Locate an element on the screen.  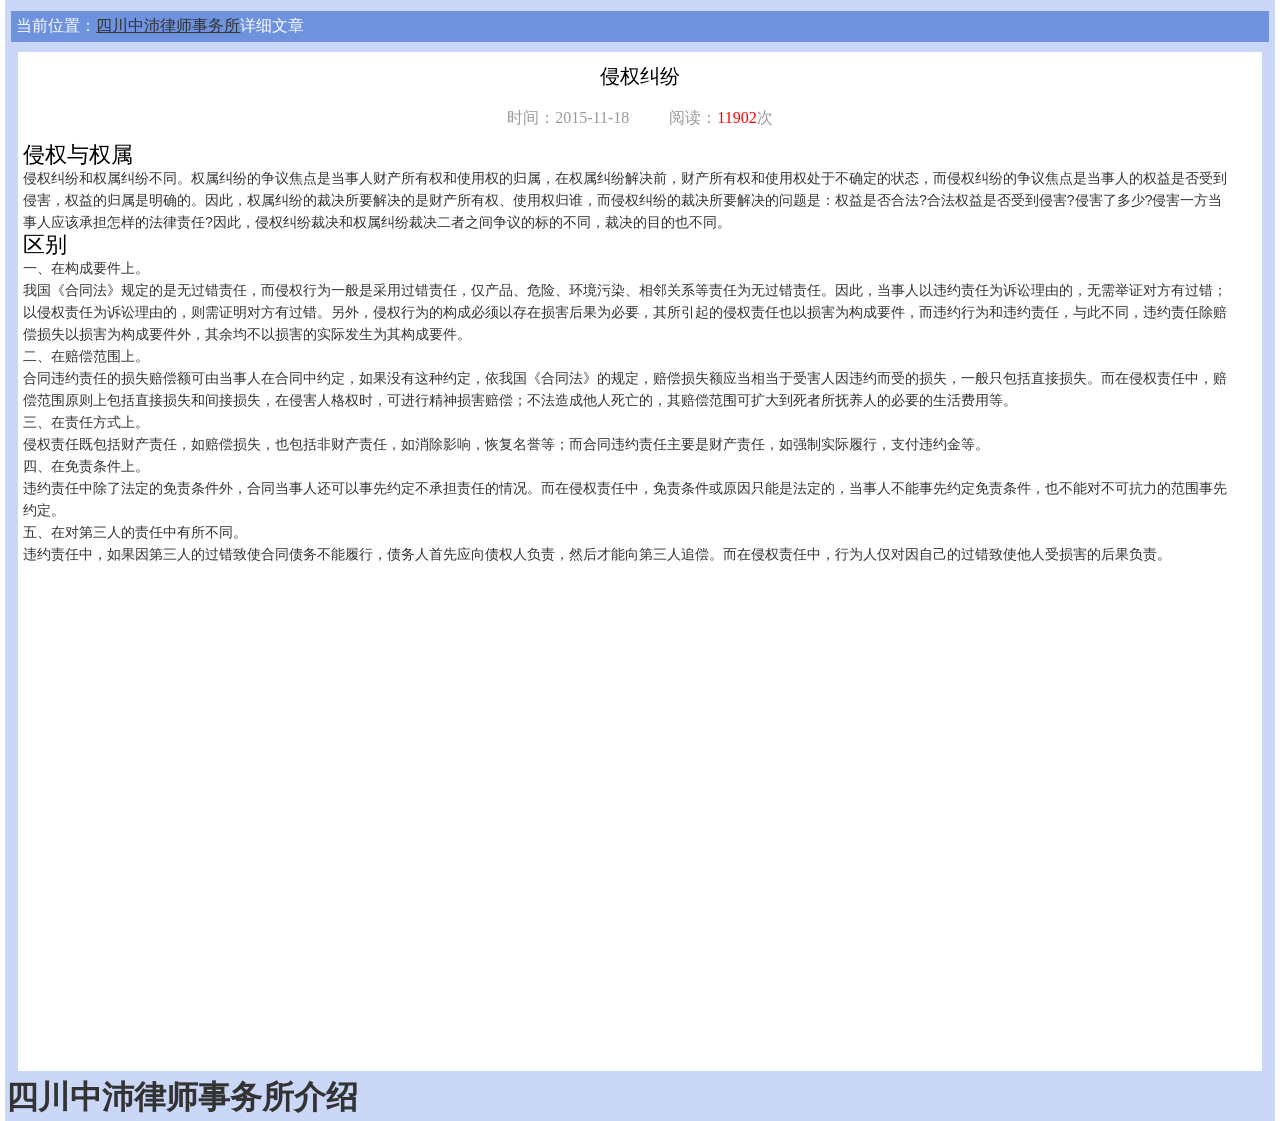
四川中沛律师事务所 is located at coordinates (168, 25).